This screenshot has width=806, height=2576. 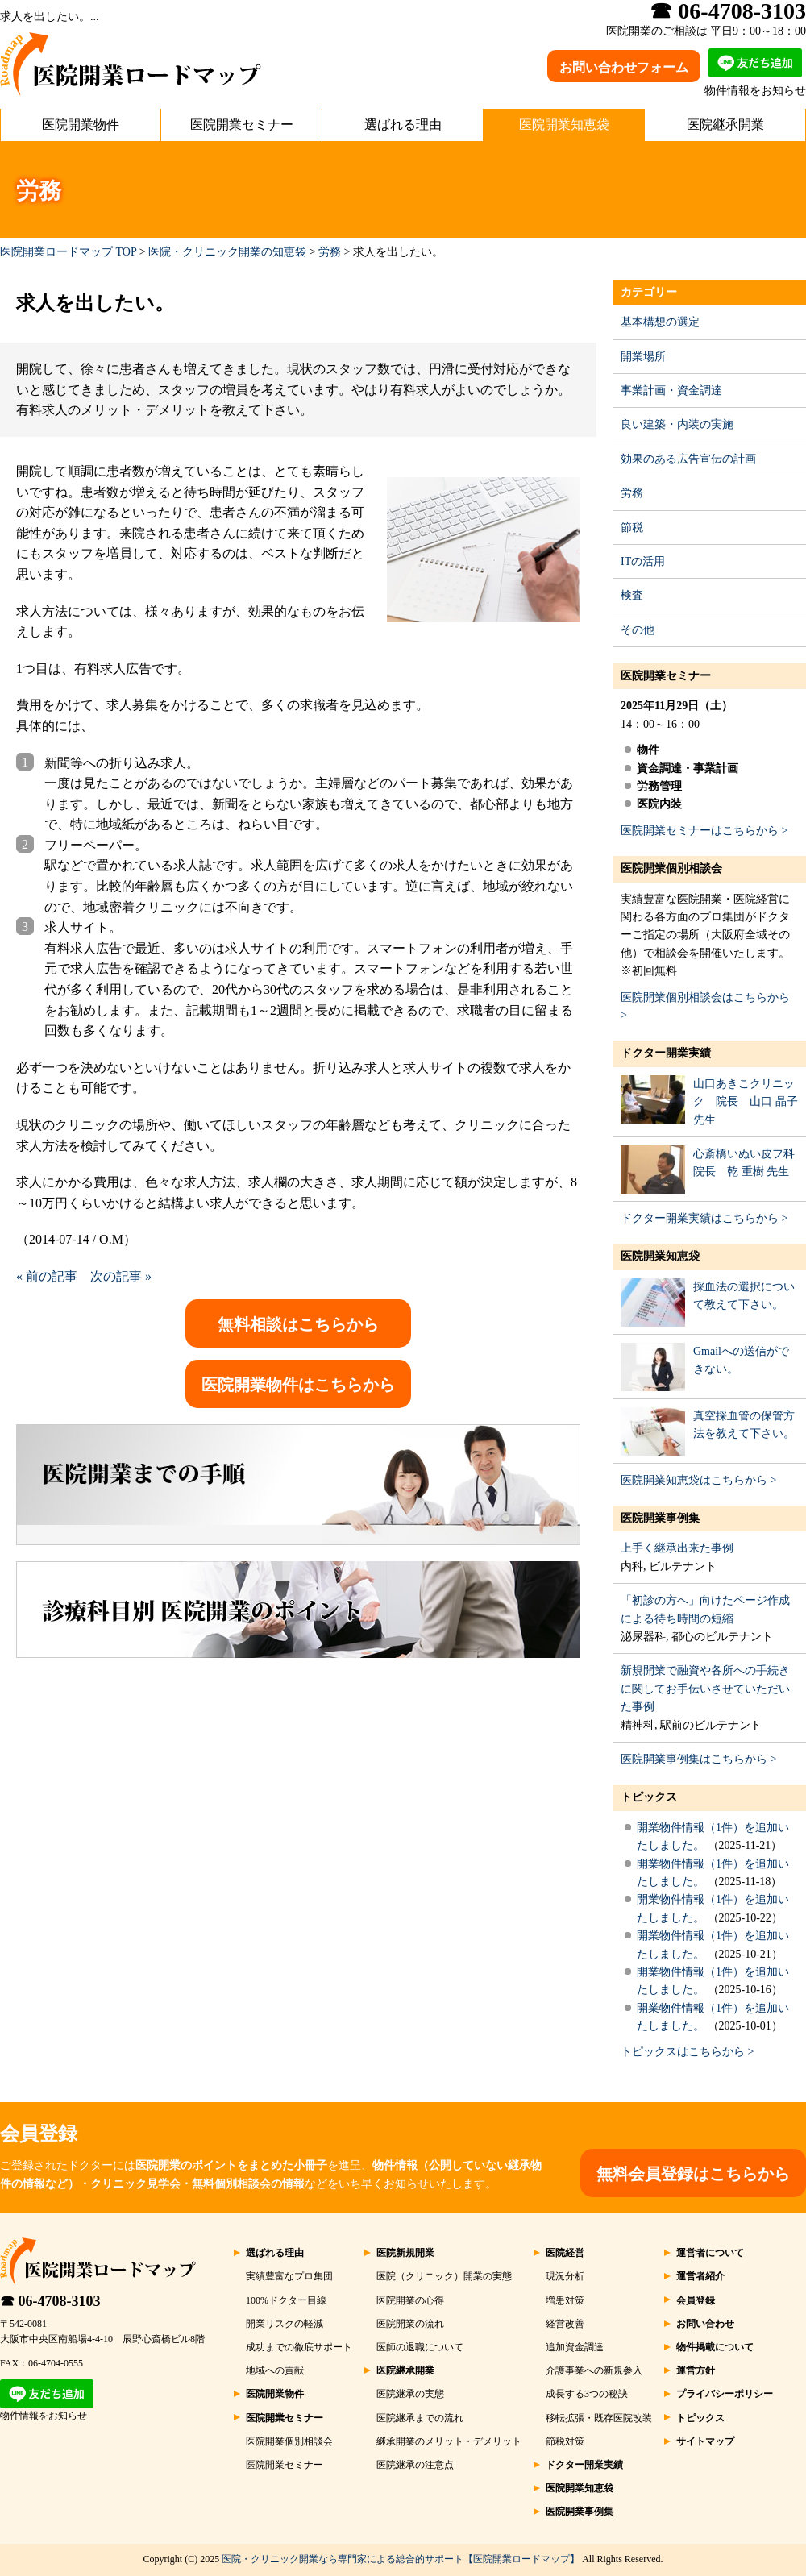 What do you see at coordinates (565, 2300) in the screenshot?
I see `増患対策` at bounding box center [565, 2300].